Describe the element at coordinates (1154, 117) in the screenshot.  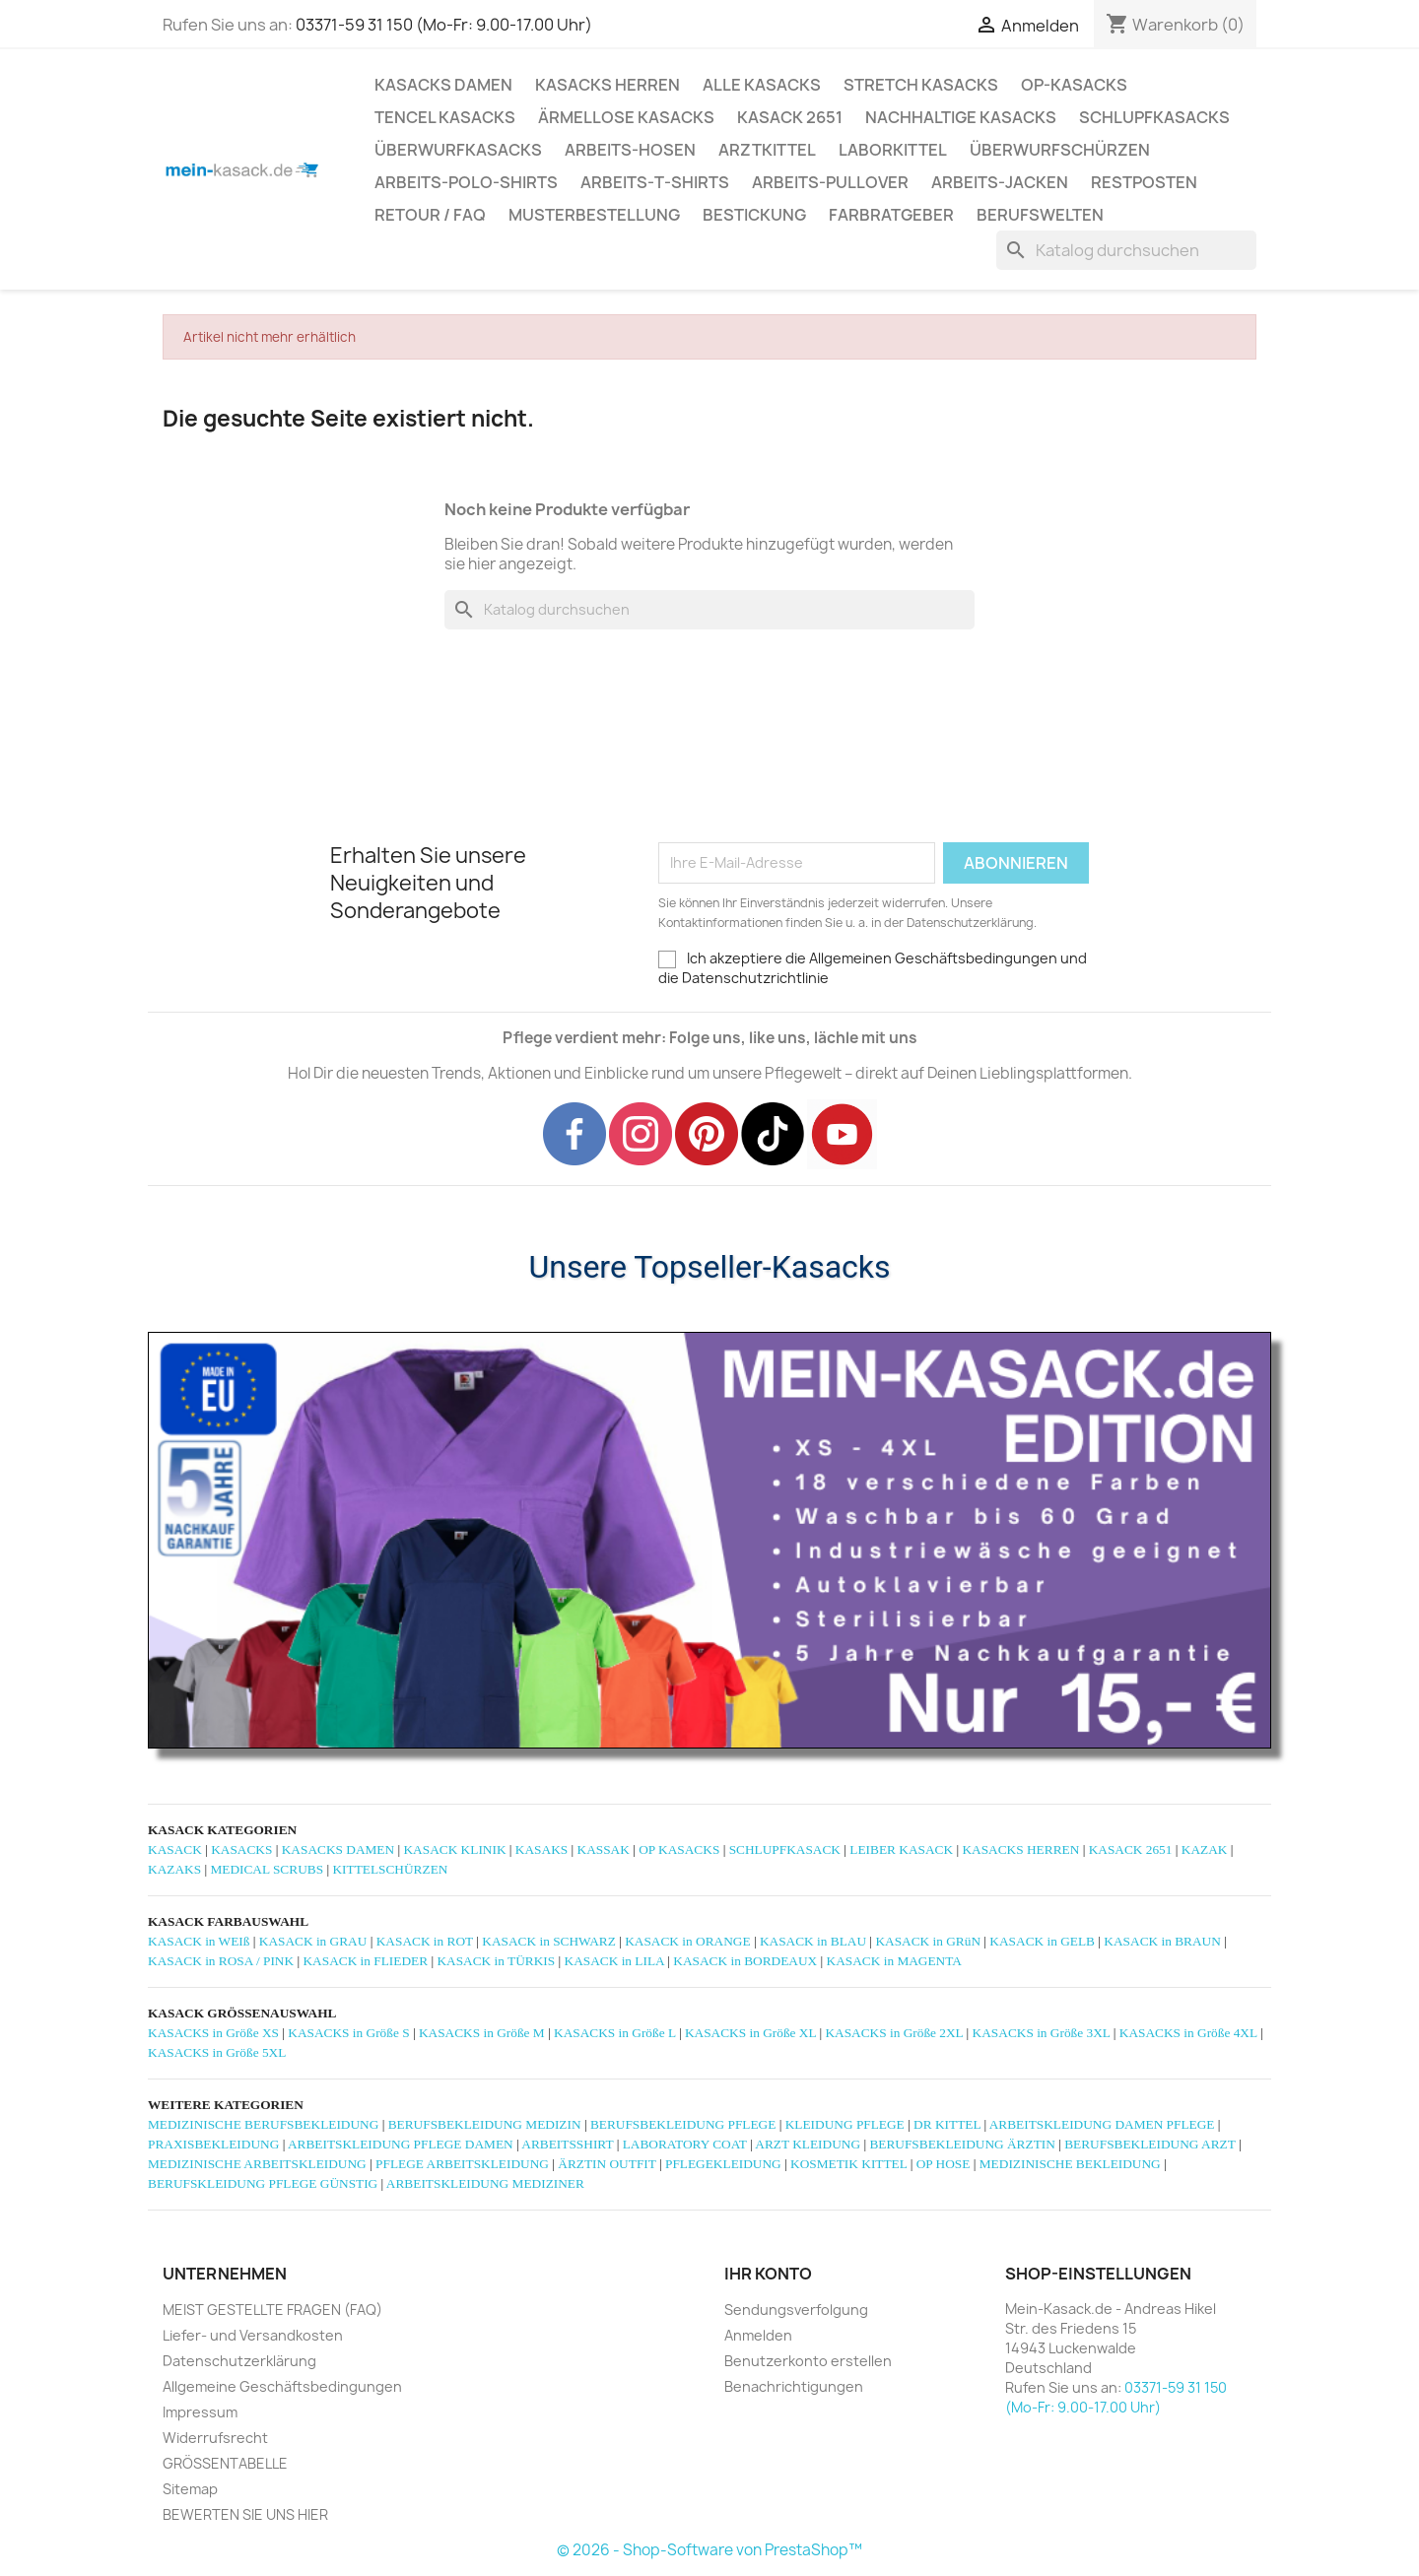
I see `SCHLUPFKASACKS` at that location.